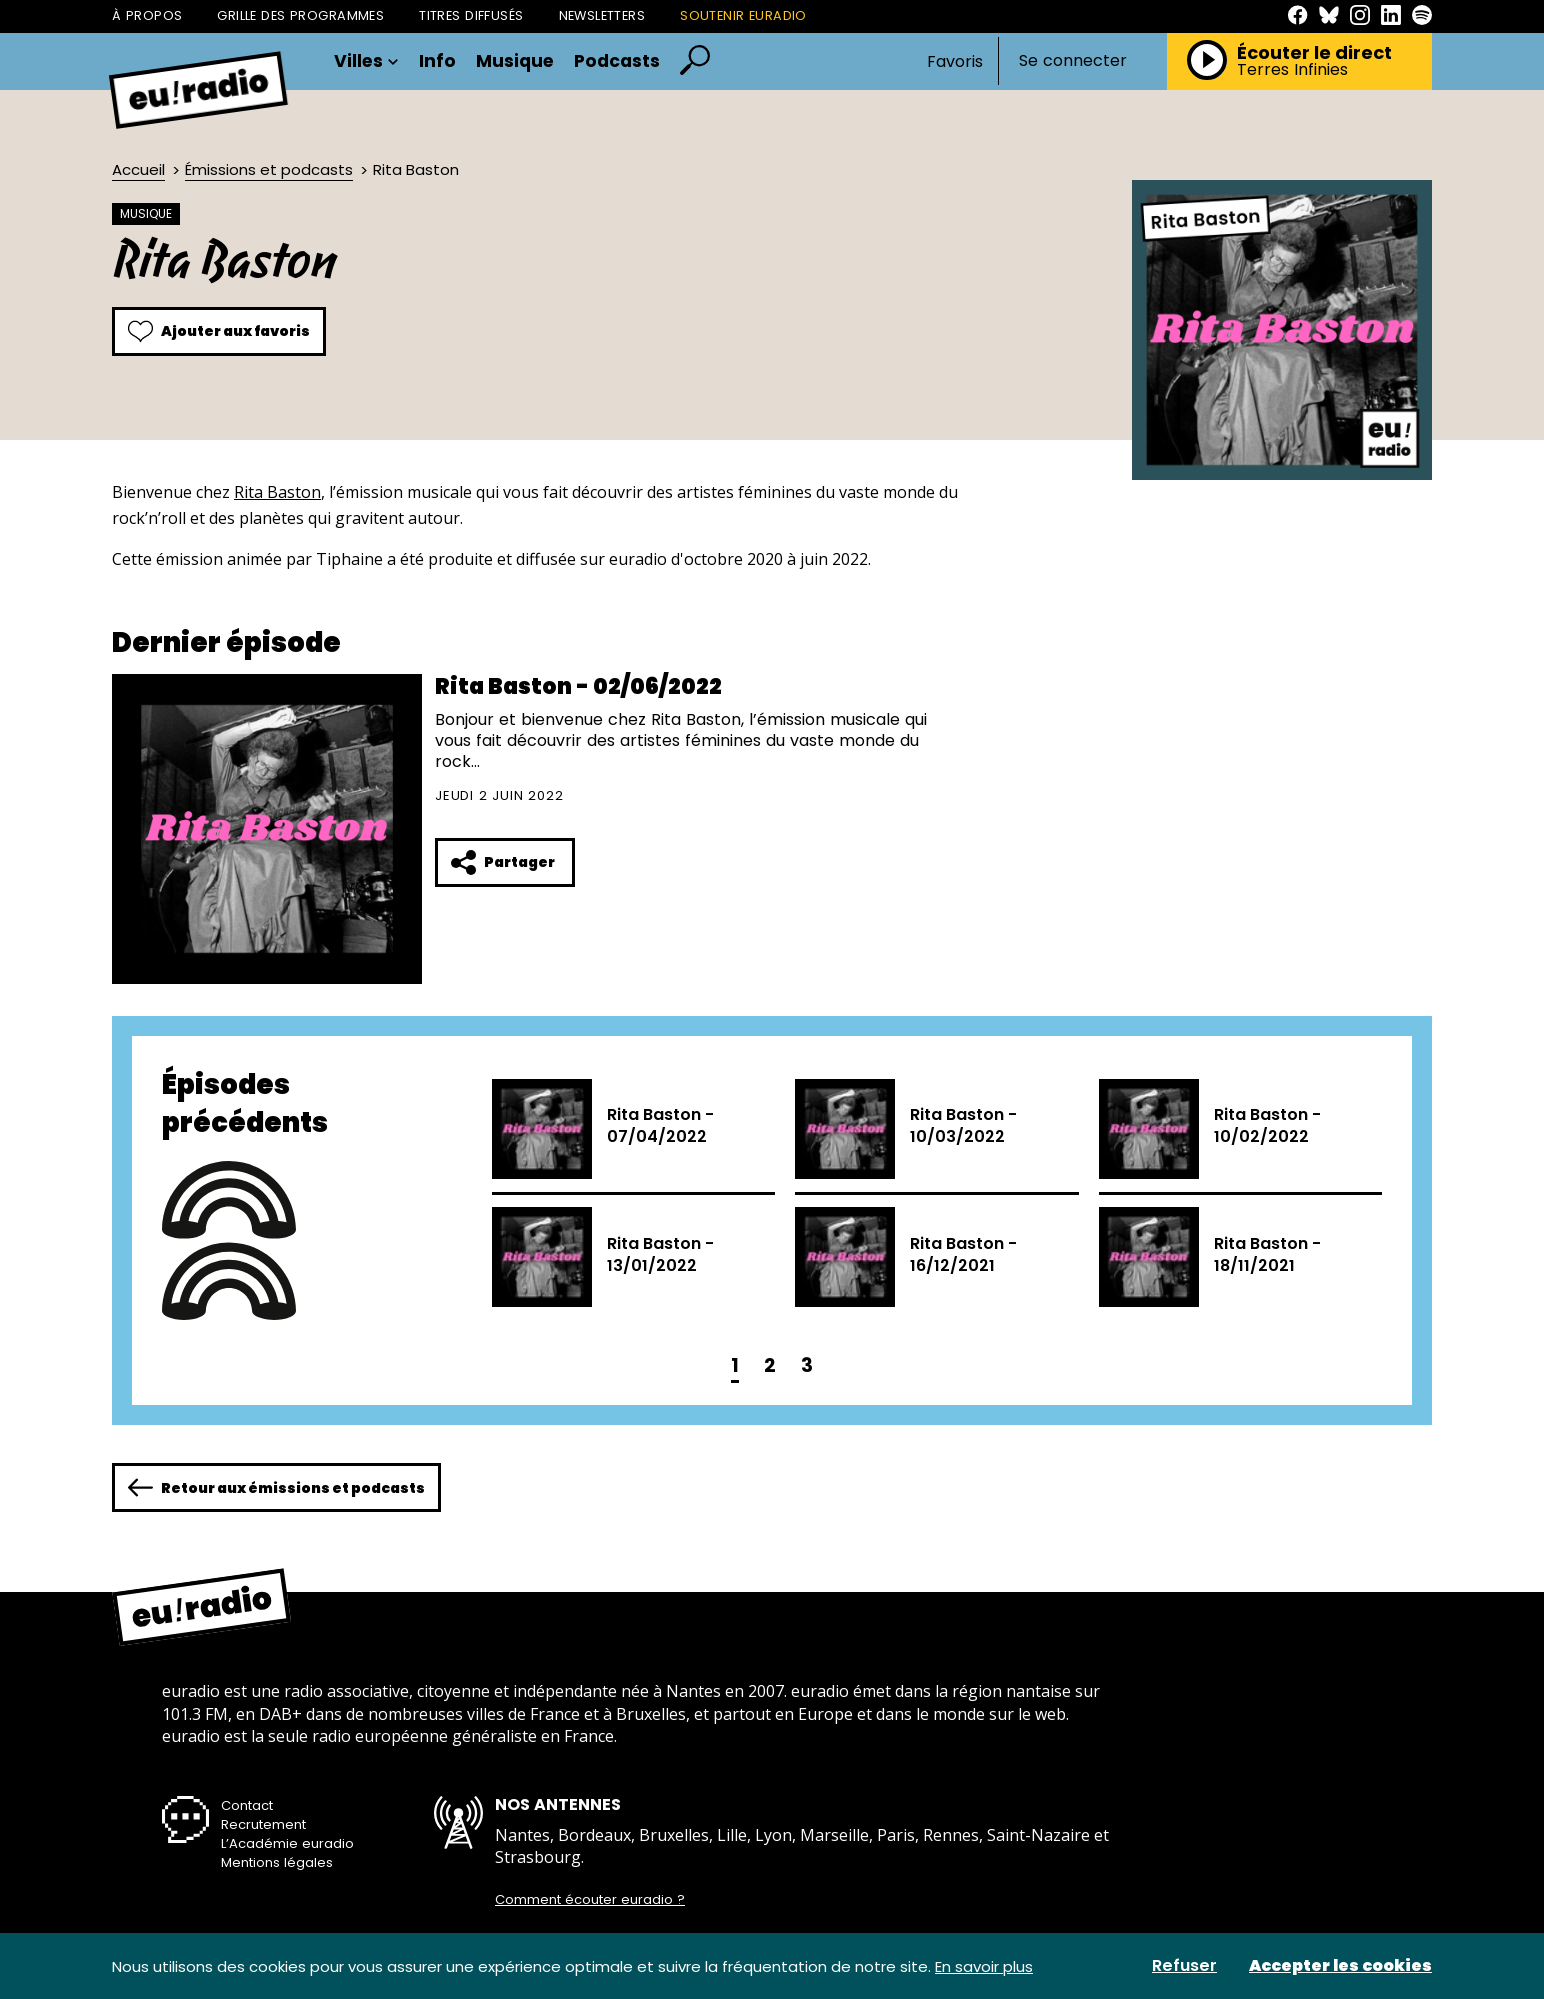 This screenshot has width=1544, height=1999. I want to click on Comment écouter euradio ?, so click(590, 1900).